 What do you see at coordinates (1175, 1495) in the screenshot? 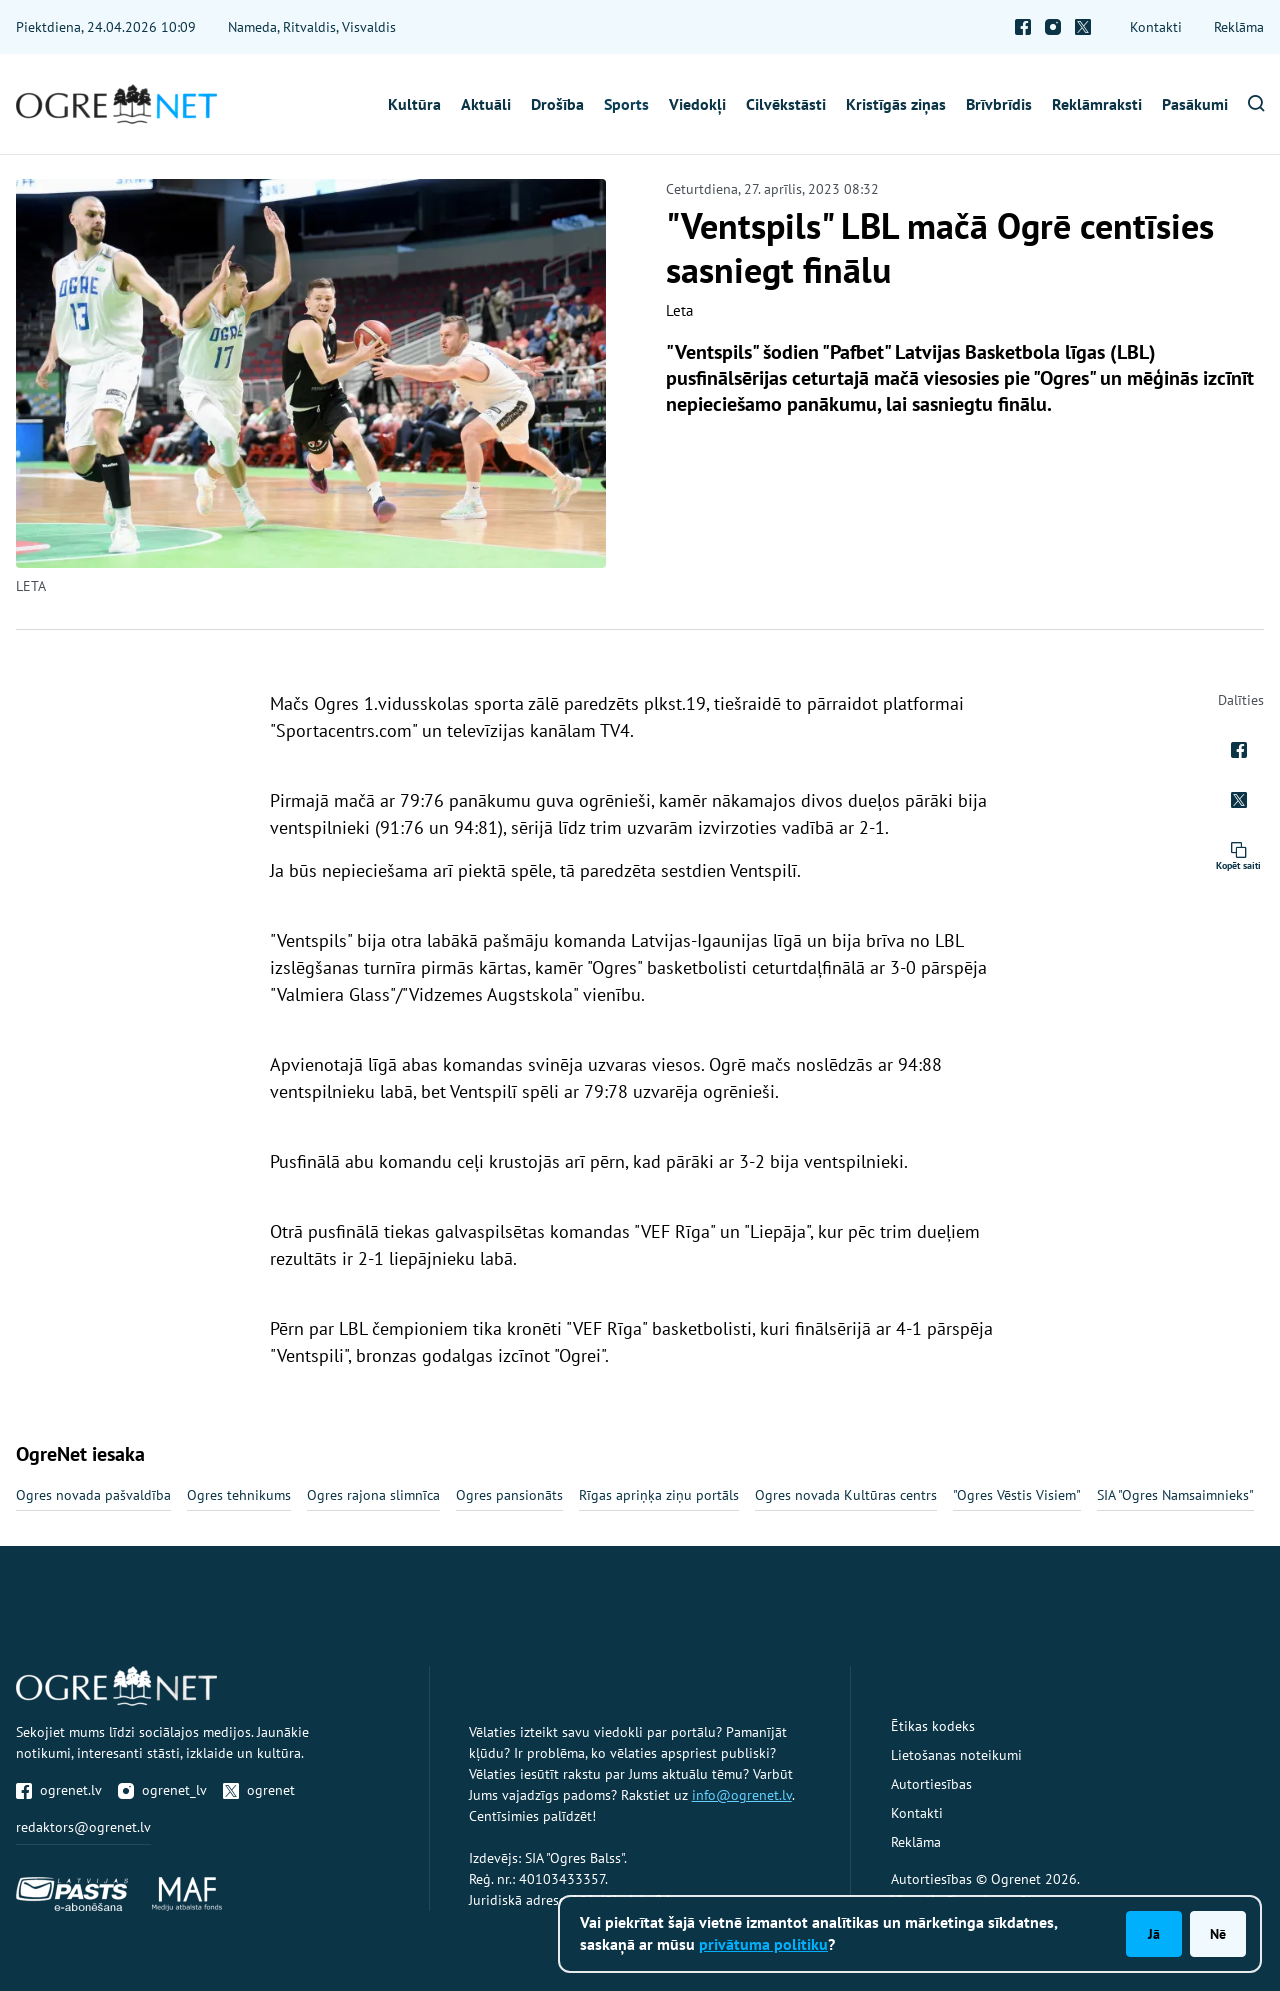
I see `SIA "Ogres Namsaimnieks"` at bounding box center [1175, 1495].